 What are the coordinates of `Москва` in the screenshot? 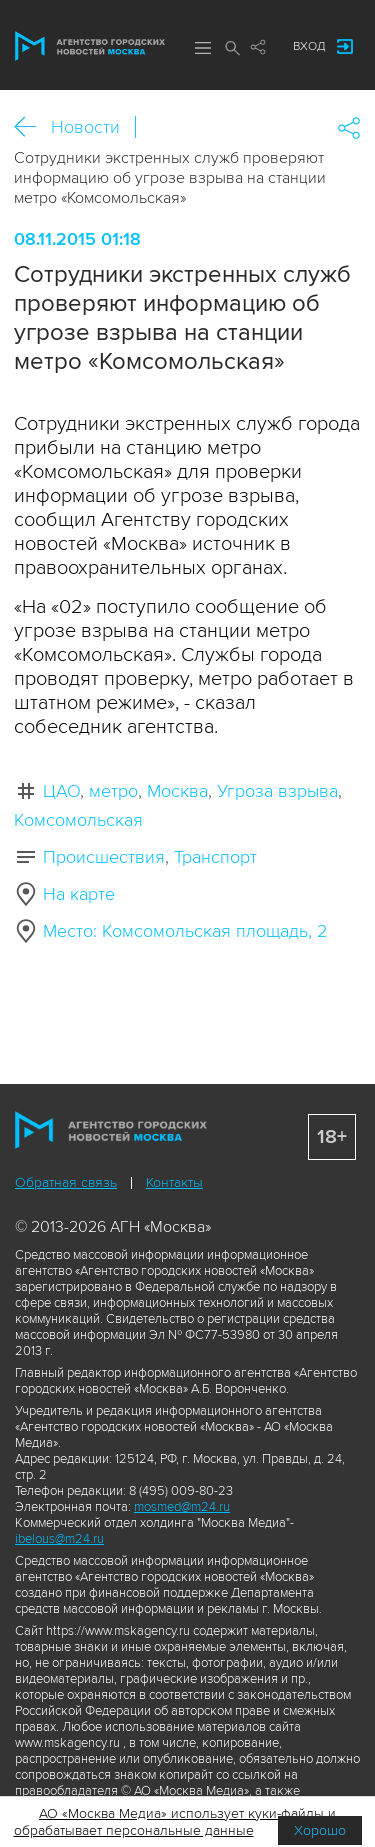 It's located at (177, 791).